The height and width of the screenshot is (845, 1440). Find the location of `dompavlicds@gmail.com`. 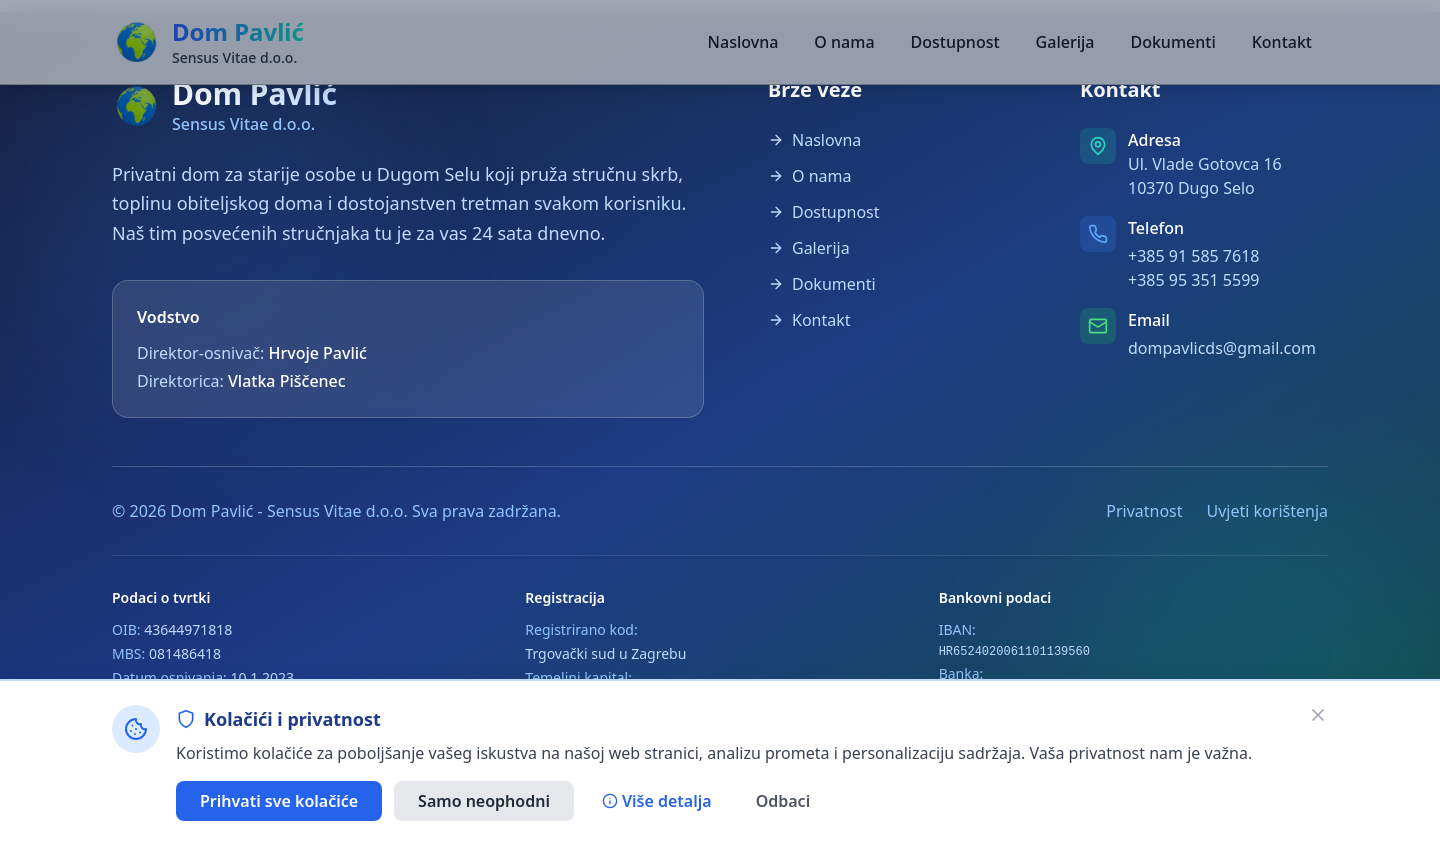

dompavlicds@gmail.com is located at coordinates (1222, 348).